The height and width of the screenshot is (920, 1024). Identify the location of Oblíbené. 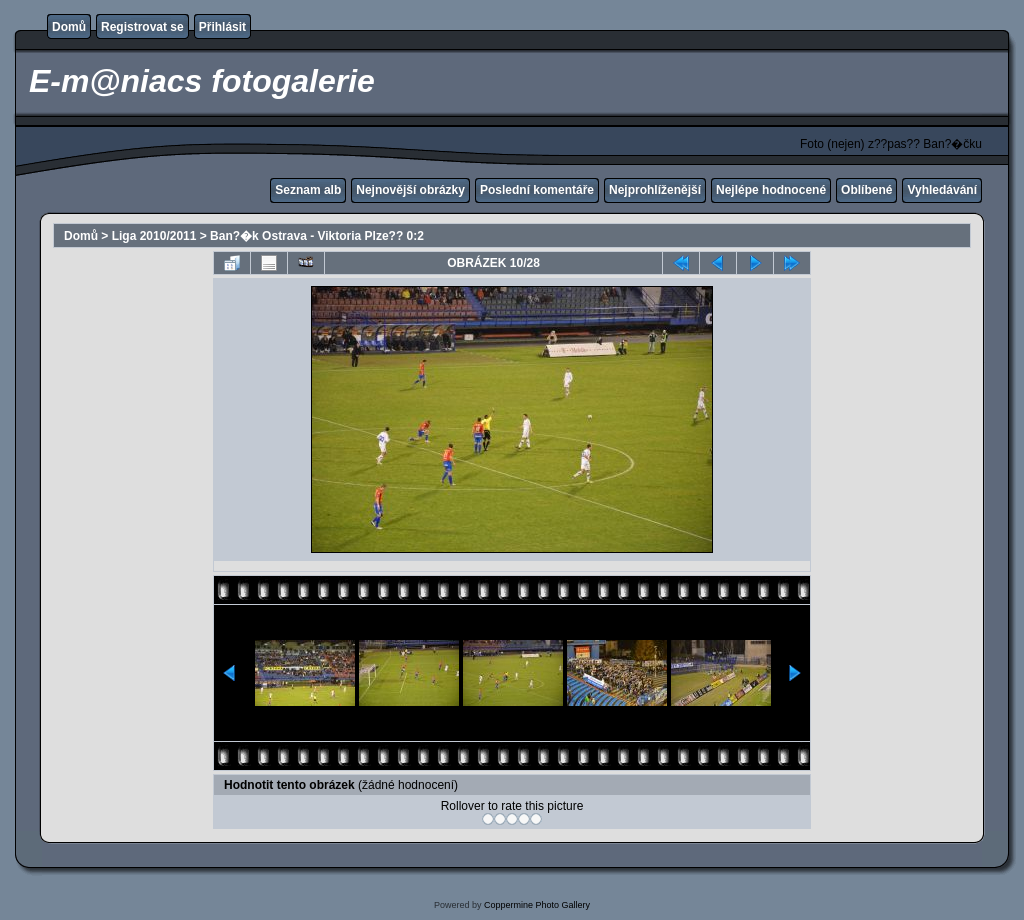
(866, 190).